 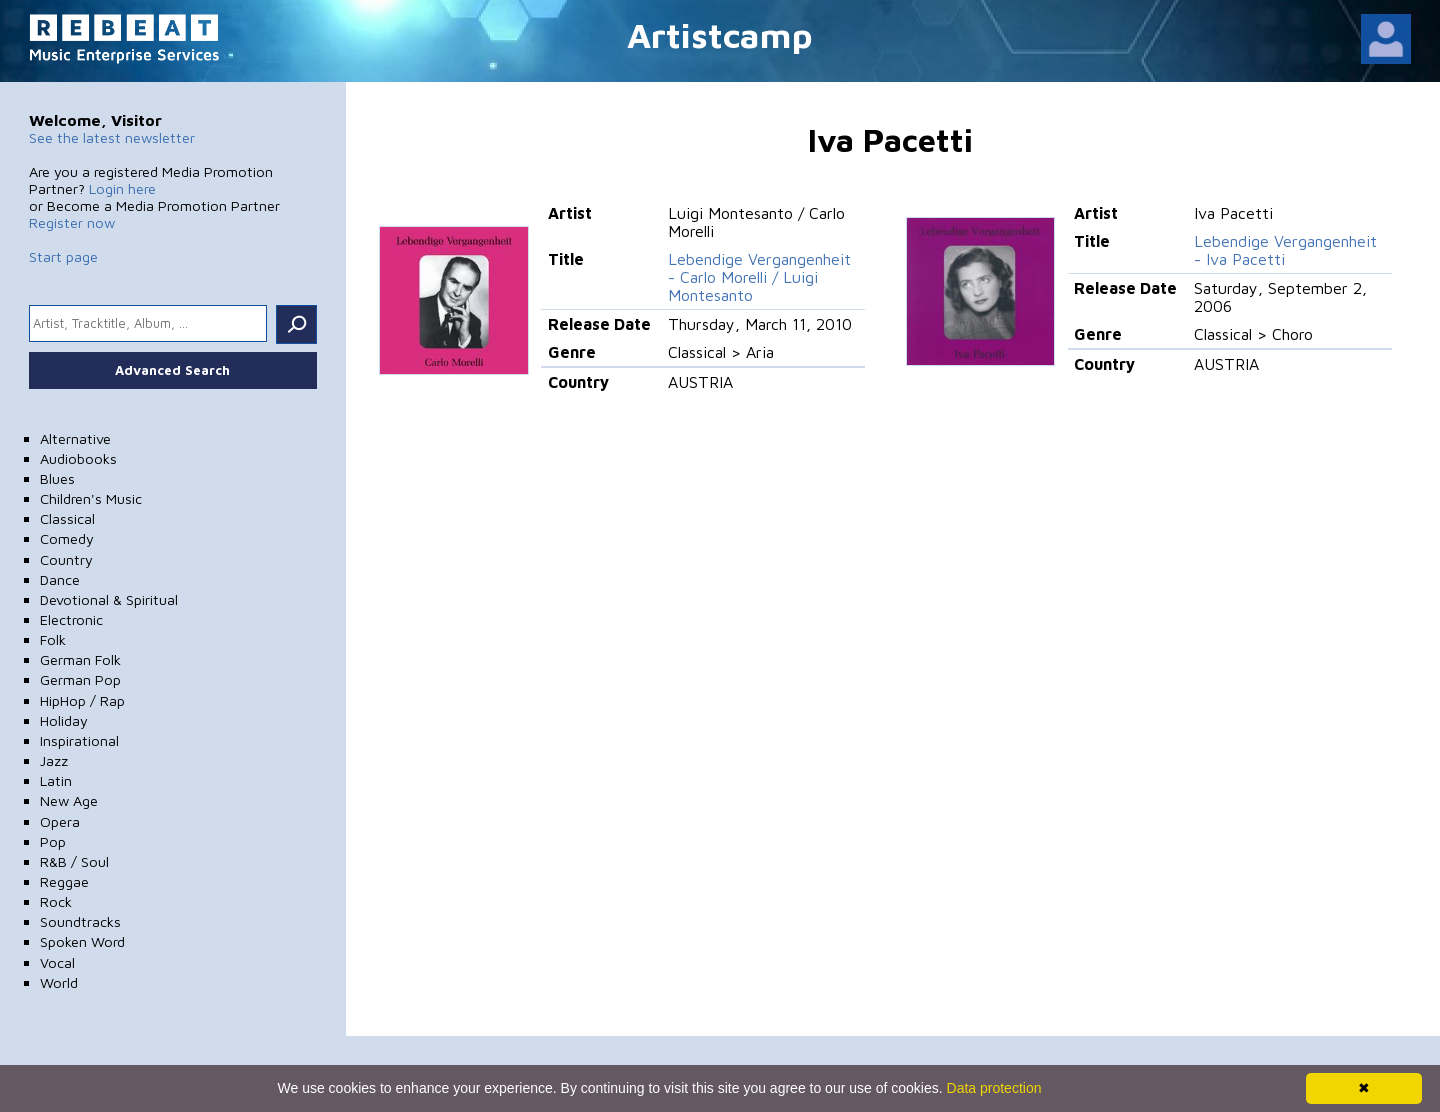 What do you see at coordinates (71, 619) in the screenshot?
I see `Electronic` at bounding box center [71, 619].